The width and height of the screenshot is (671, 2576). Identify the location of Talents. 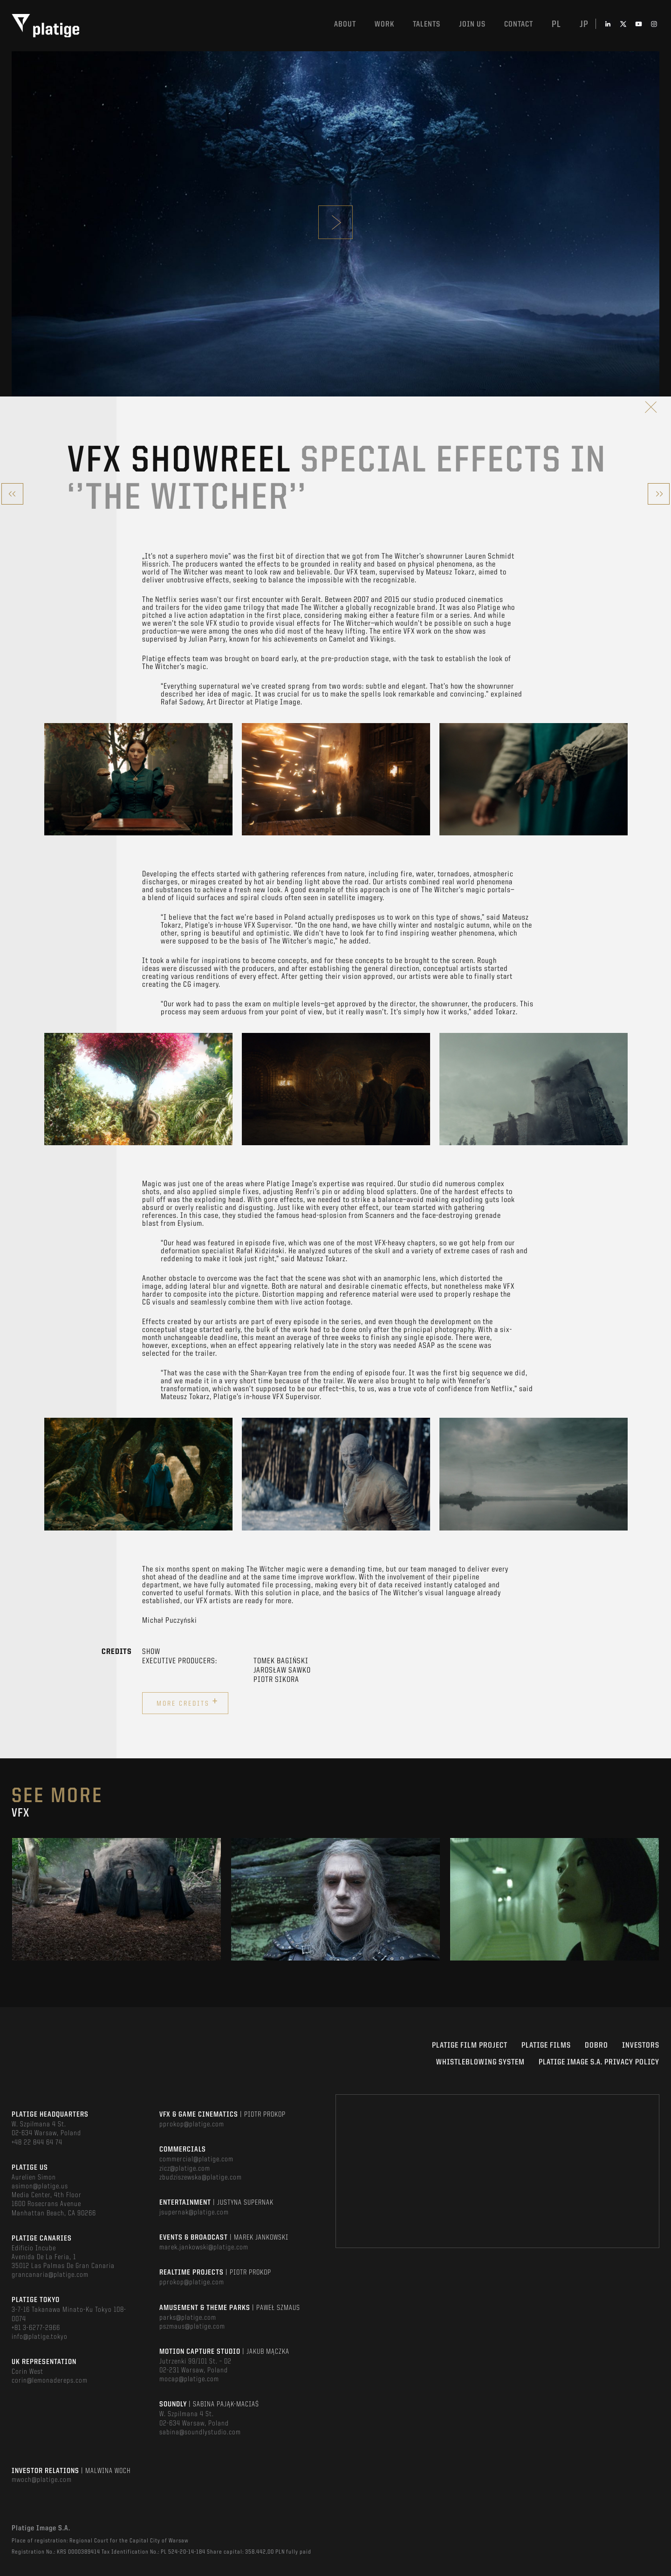
(426, 24).